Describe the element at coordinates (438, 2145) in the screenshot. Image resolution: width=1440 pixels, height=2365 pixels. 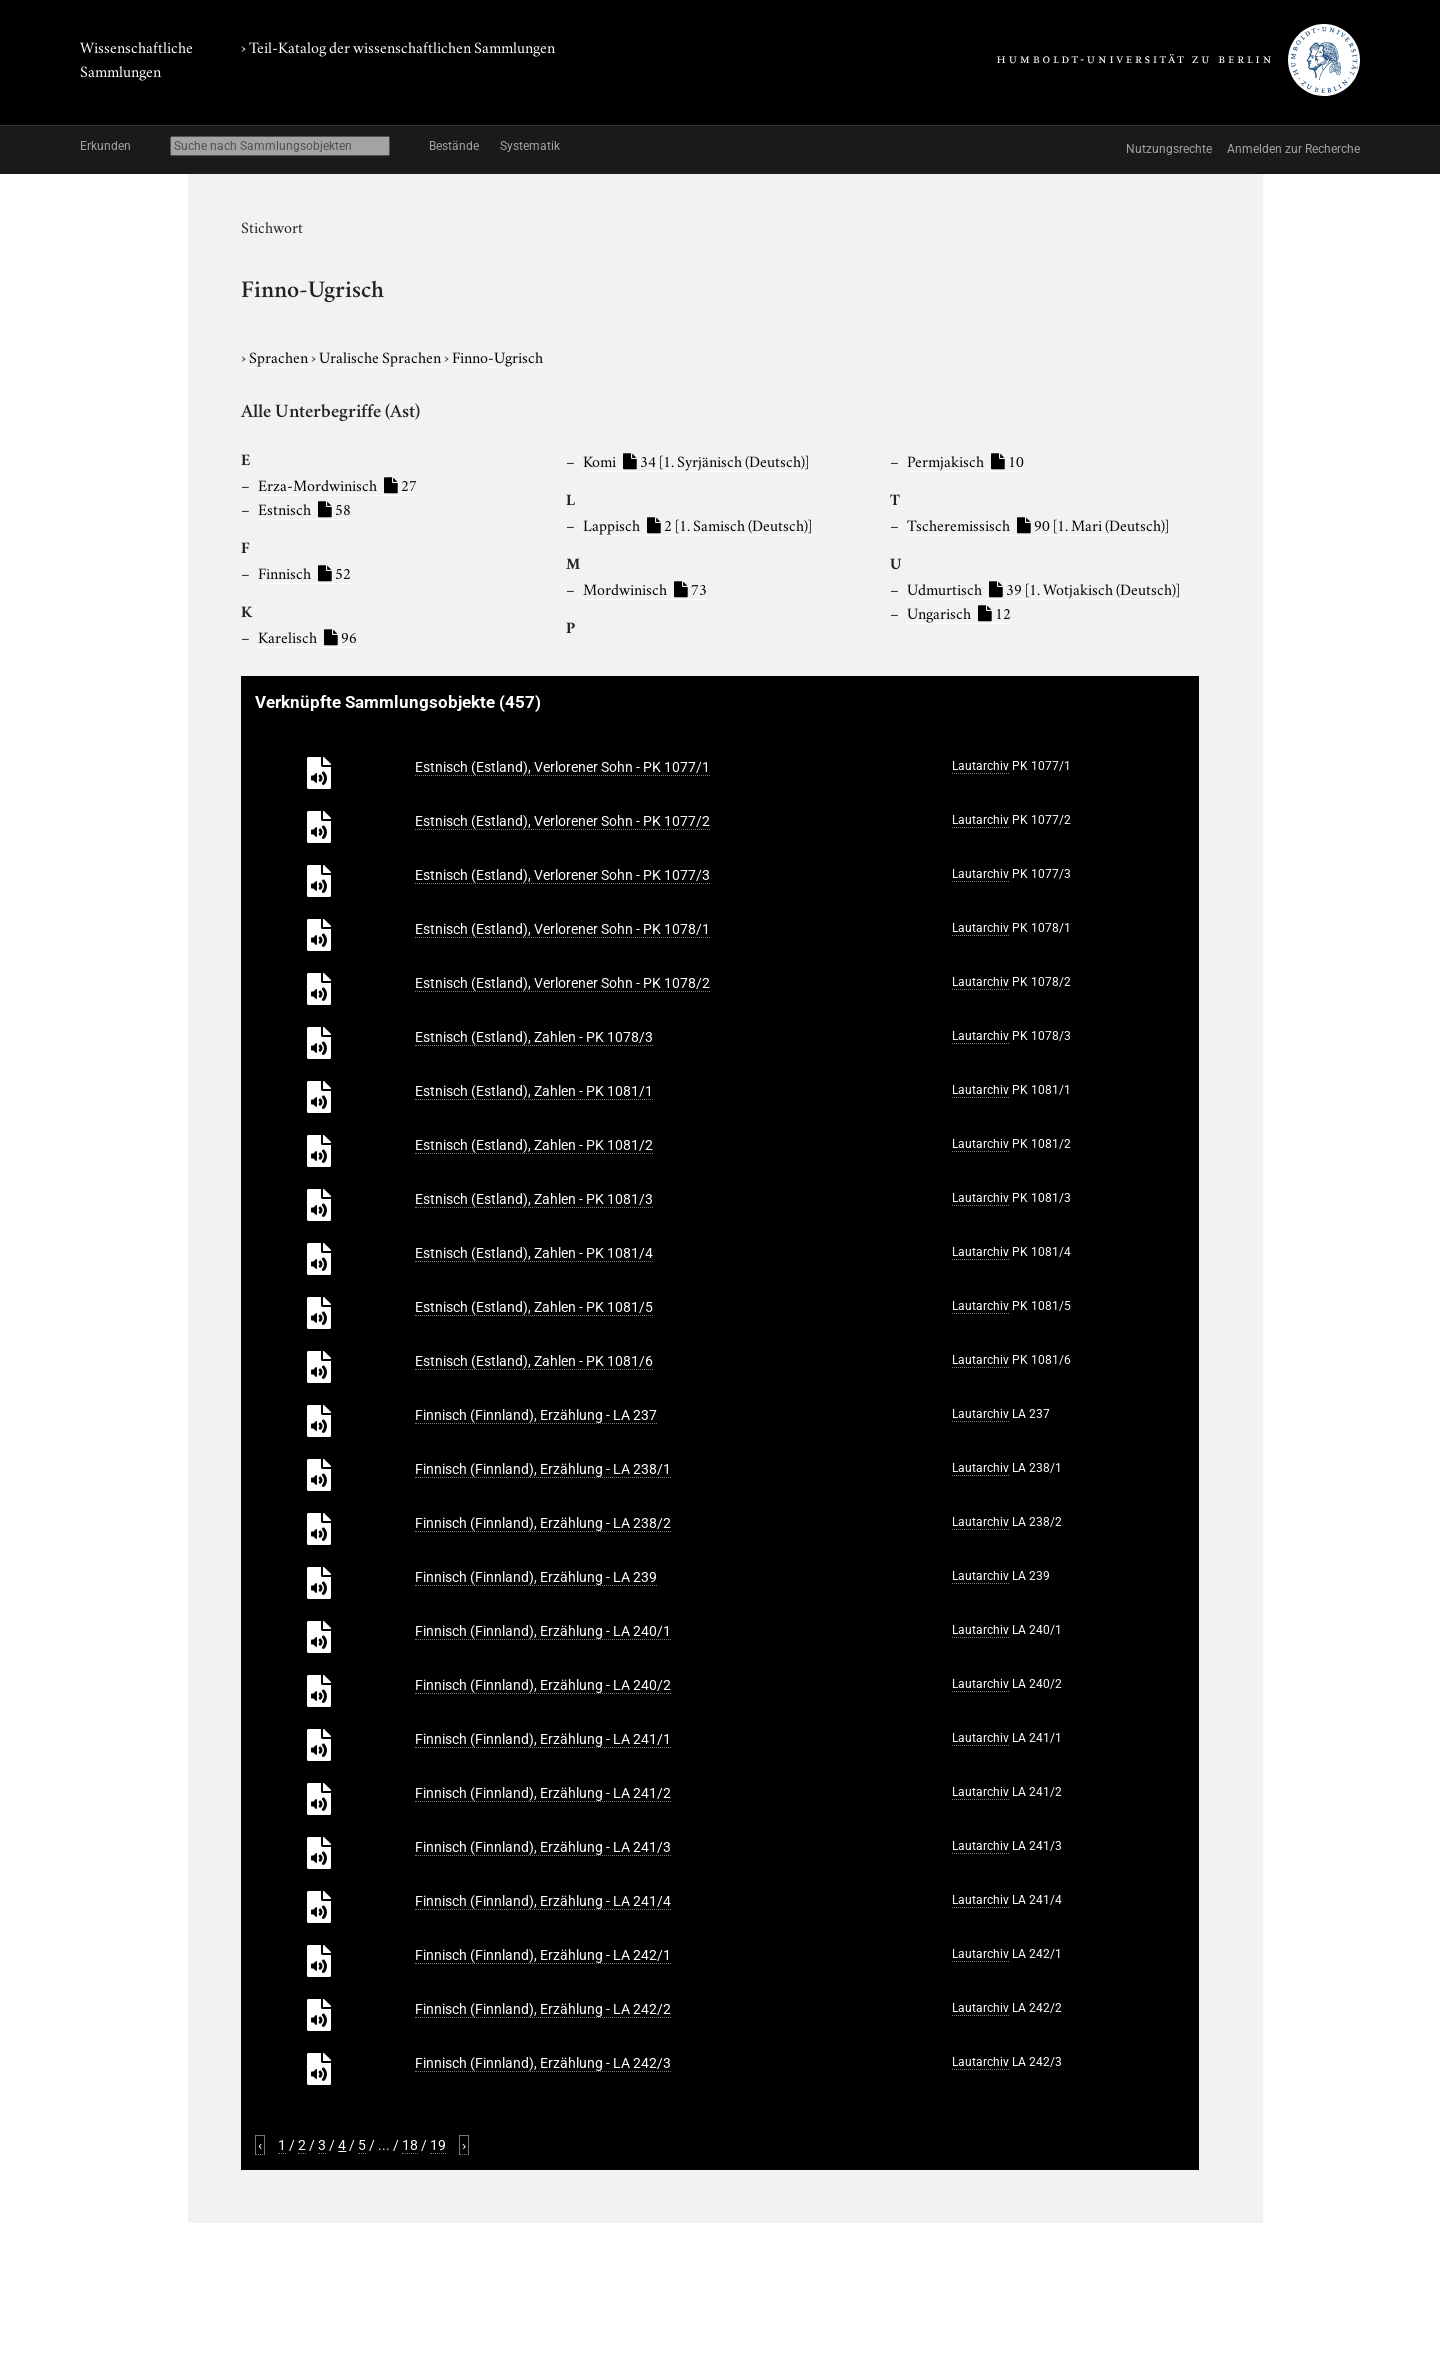
I see `19` at that location.